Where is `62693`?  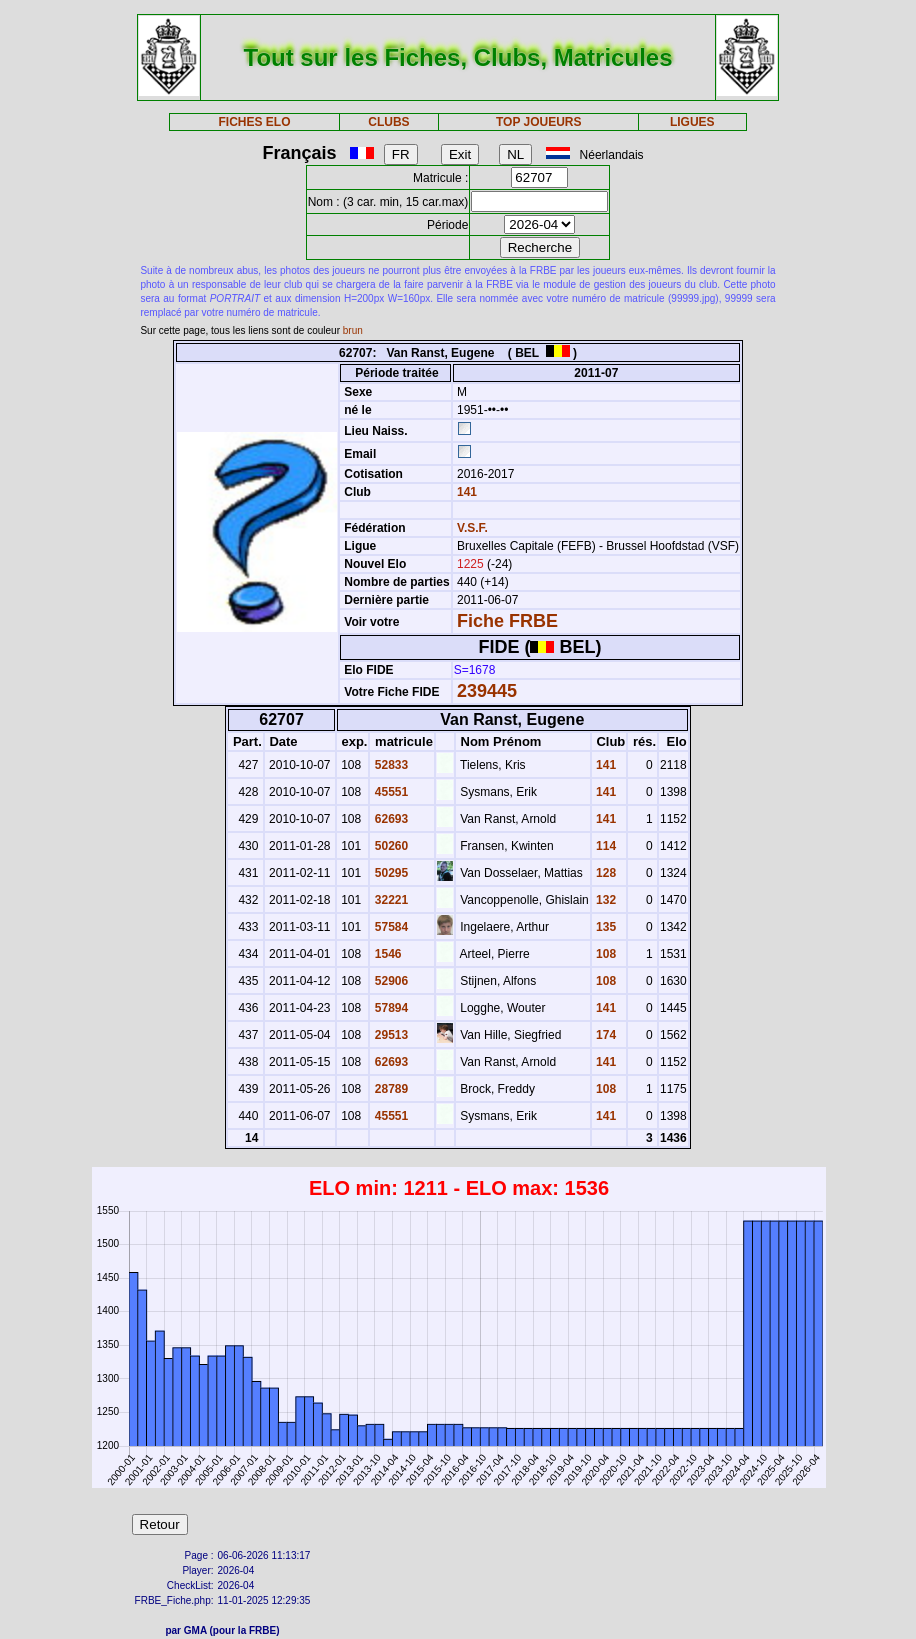 62693 is located at coordinates (389, 819).